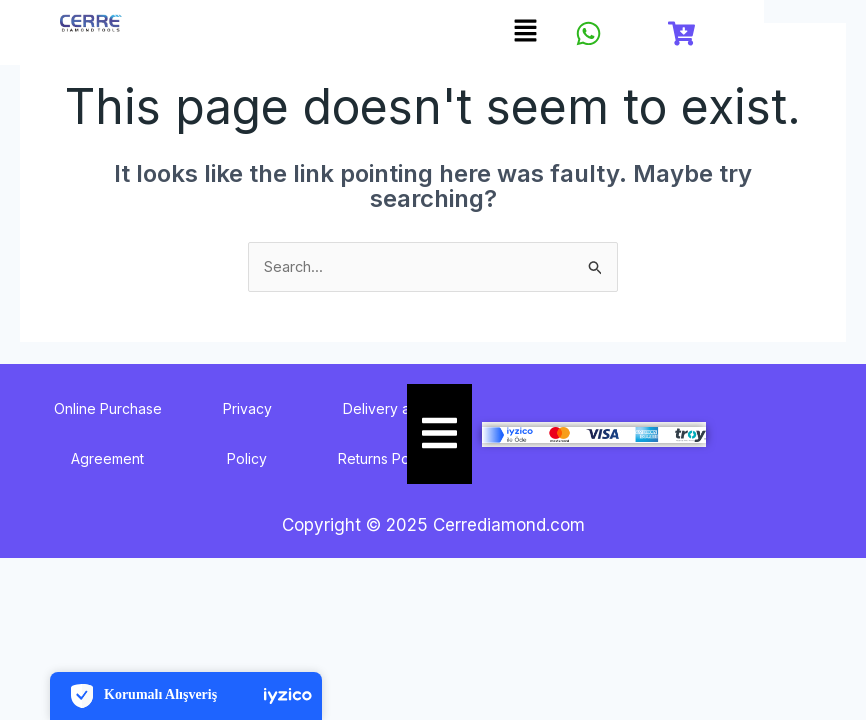 The width and height of the screenshot is (866, 720). What do you see at coordinates (247, 434) in the screenshot?
I see `Privacy Policy` at bounding box center [247, 434].